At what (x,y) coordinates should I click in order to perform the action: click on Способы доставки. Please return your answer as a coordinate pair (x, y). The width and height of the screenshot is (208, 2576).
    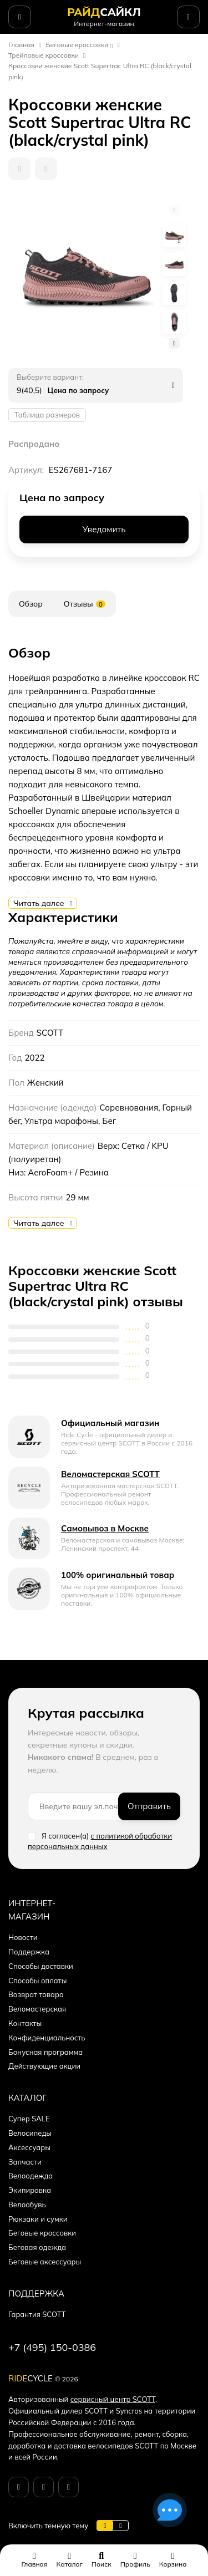
    Looking at the image, I should click on (40, 1966).